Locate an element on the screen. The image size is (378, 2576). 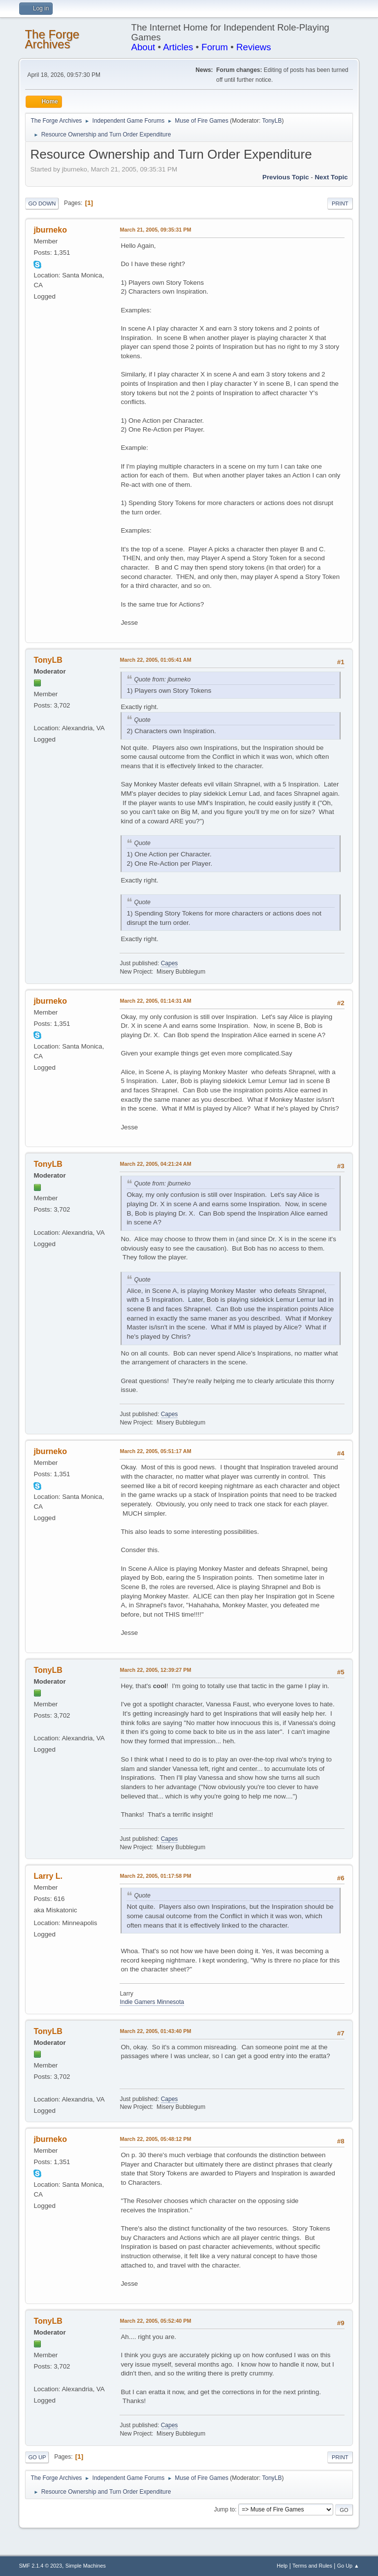
SMF 2.1.4 © 2023 is located at coordinates (40, 2566).